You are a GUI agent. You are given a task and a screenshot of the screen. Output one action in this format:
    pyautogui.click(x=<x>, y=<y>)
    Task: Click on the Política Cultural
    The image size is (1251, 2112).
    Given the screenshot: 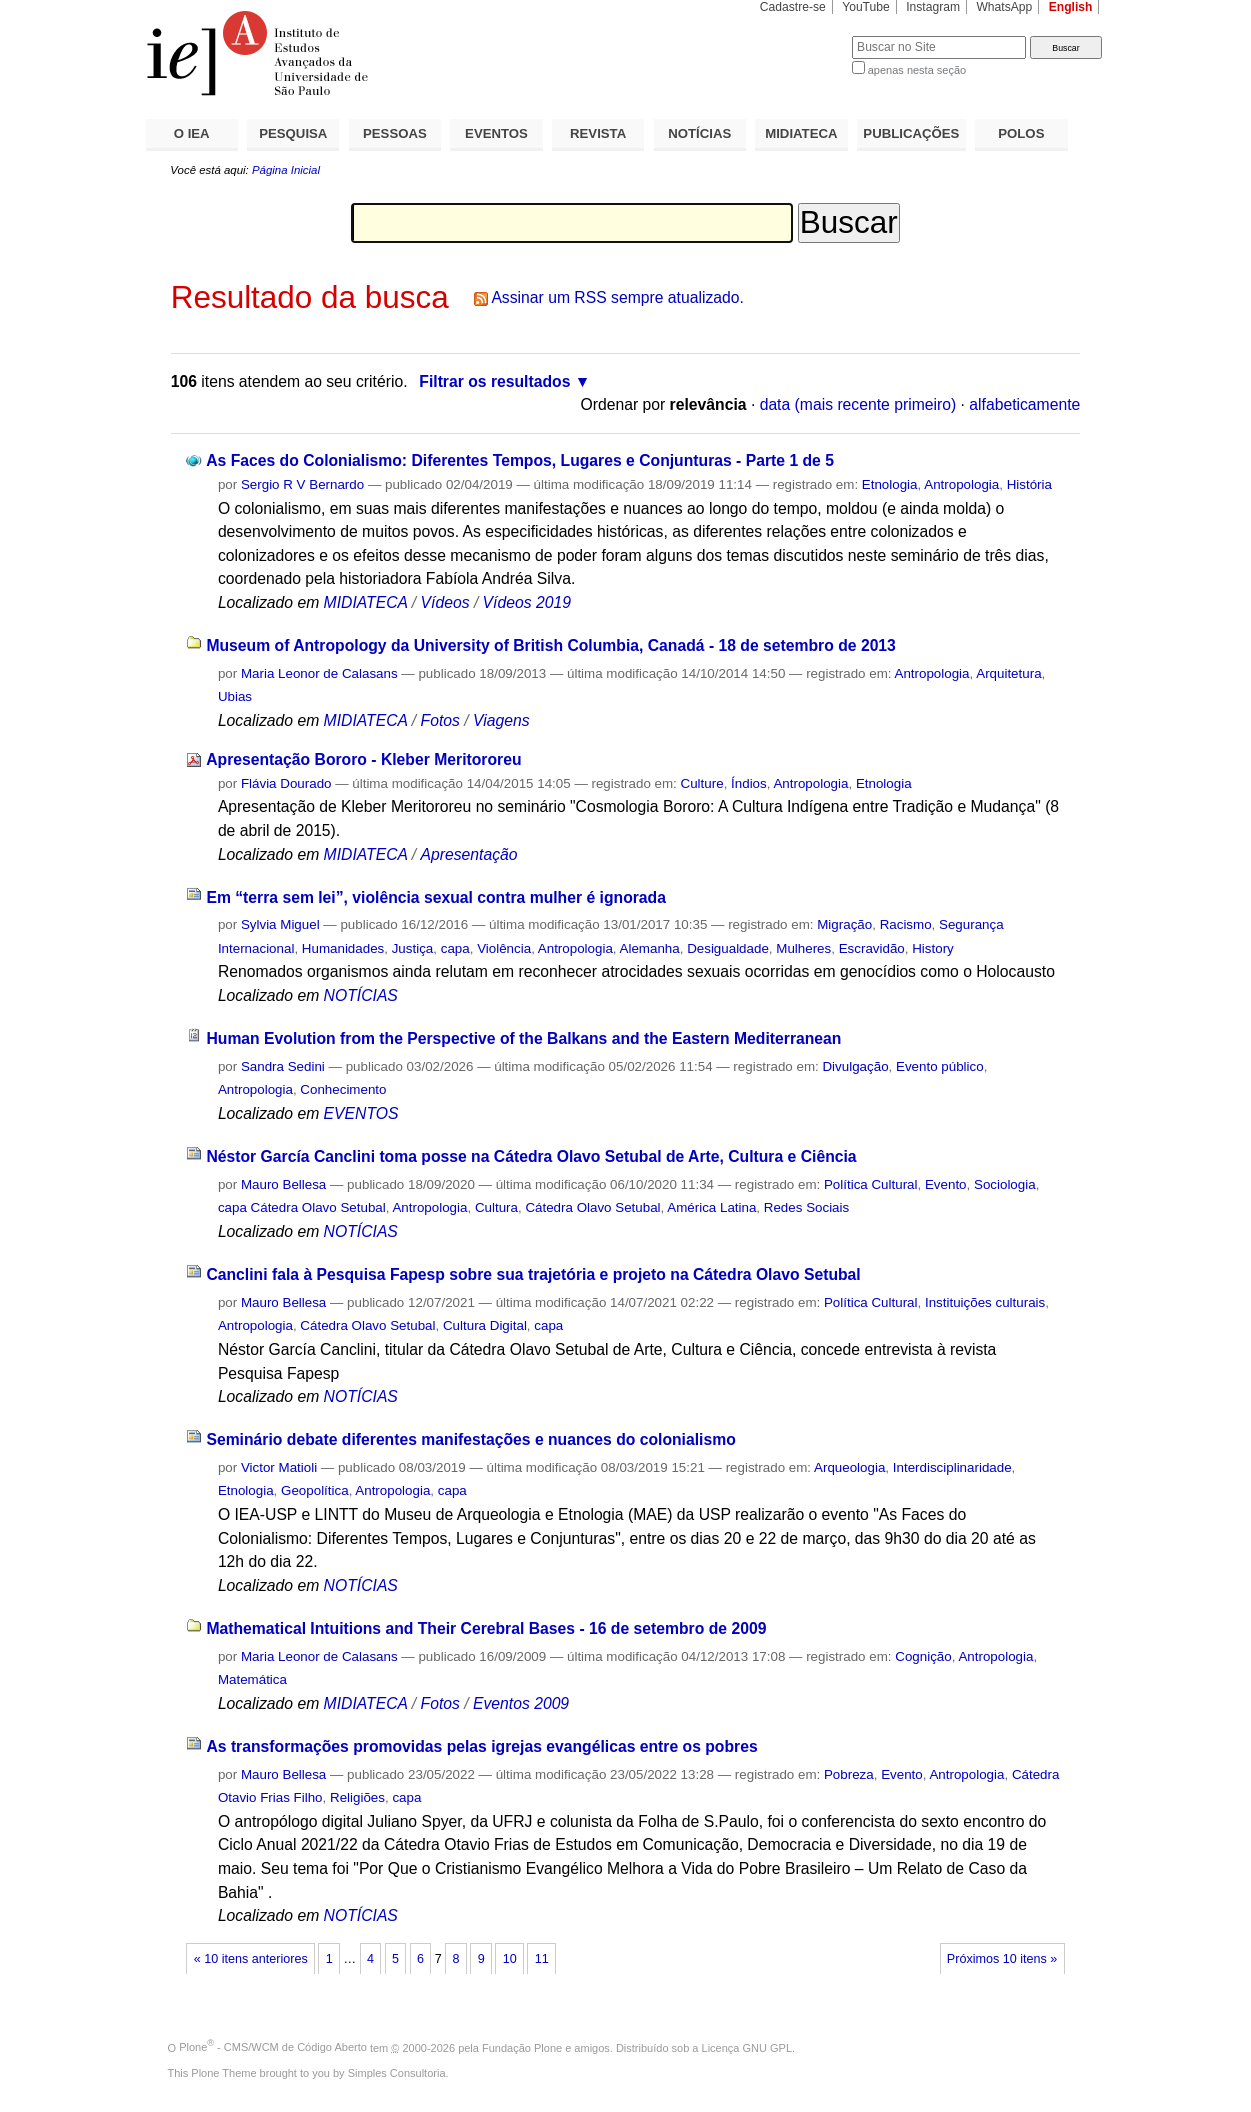 What is the action you would take?
    pyautogui.click(x=871, y=1184)
    